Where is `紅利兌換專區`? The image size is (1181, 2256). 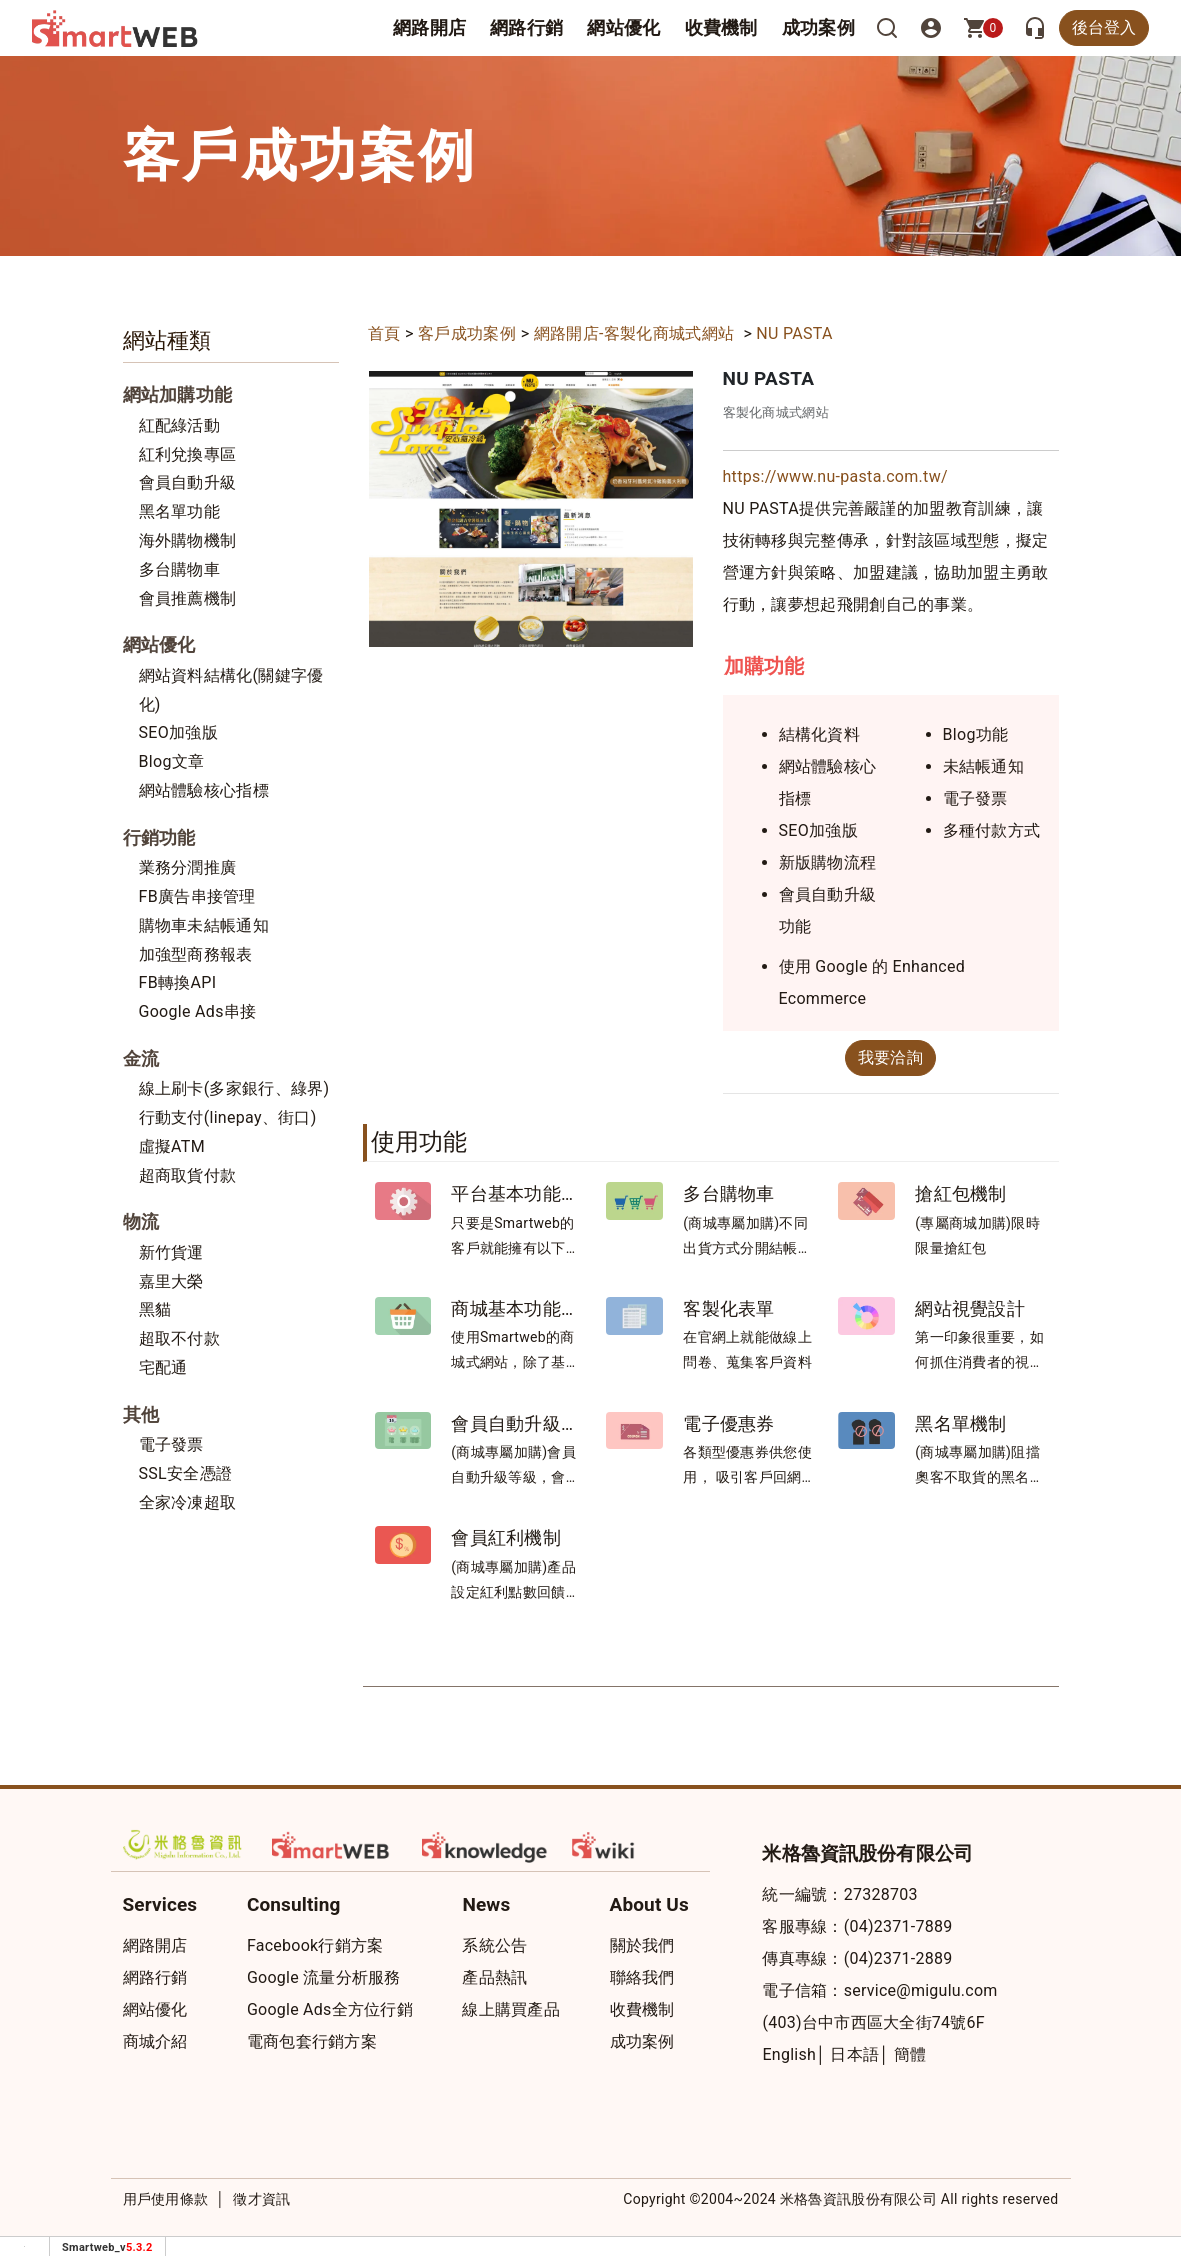
紅利兌換專區 is located at coordinates (188, 454).